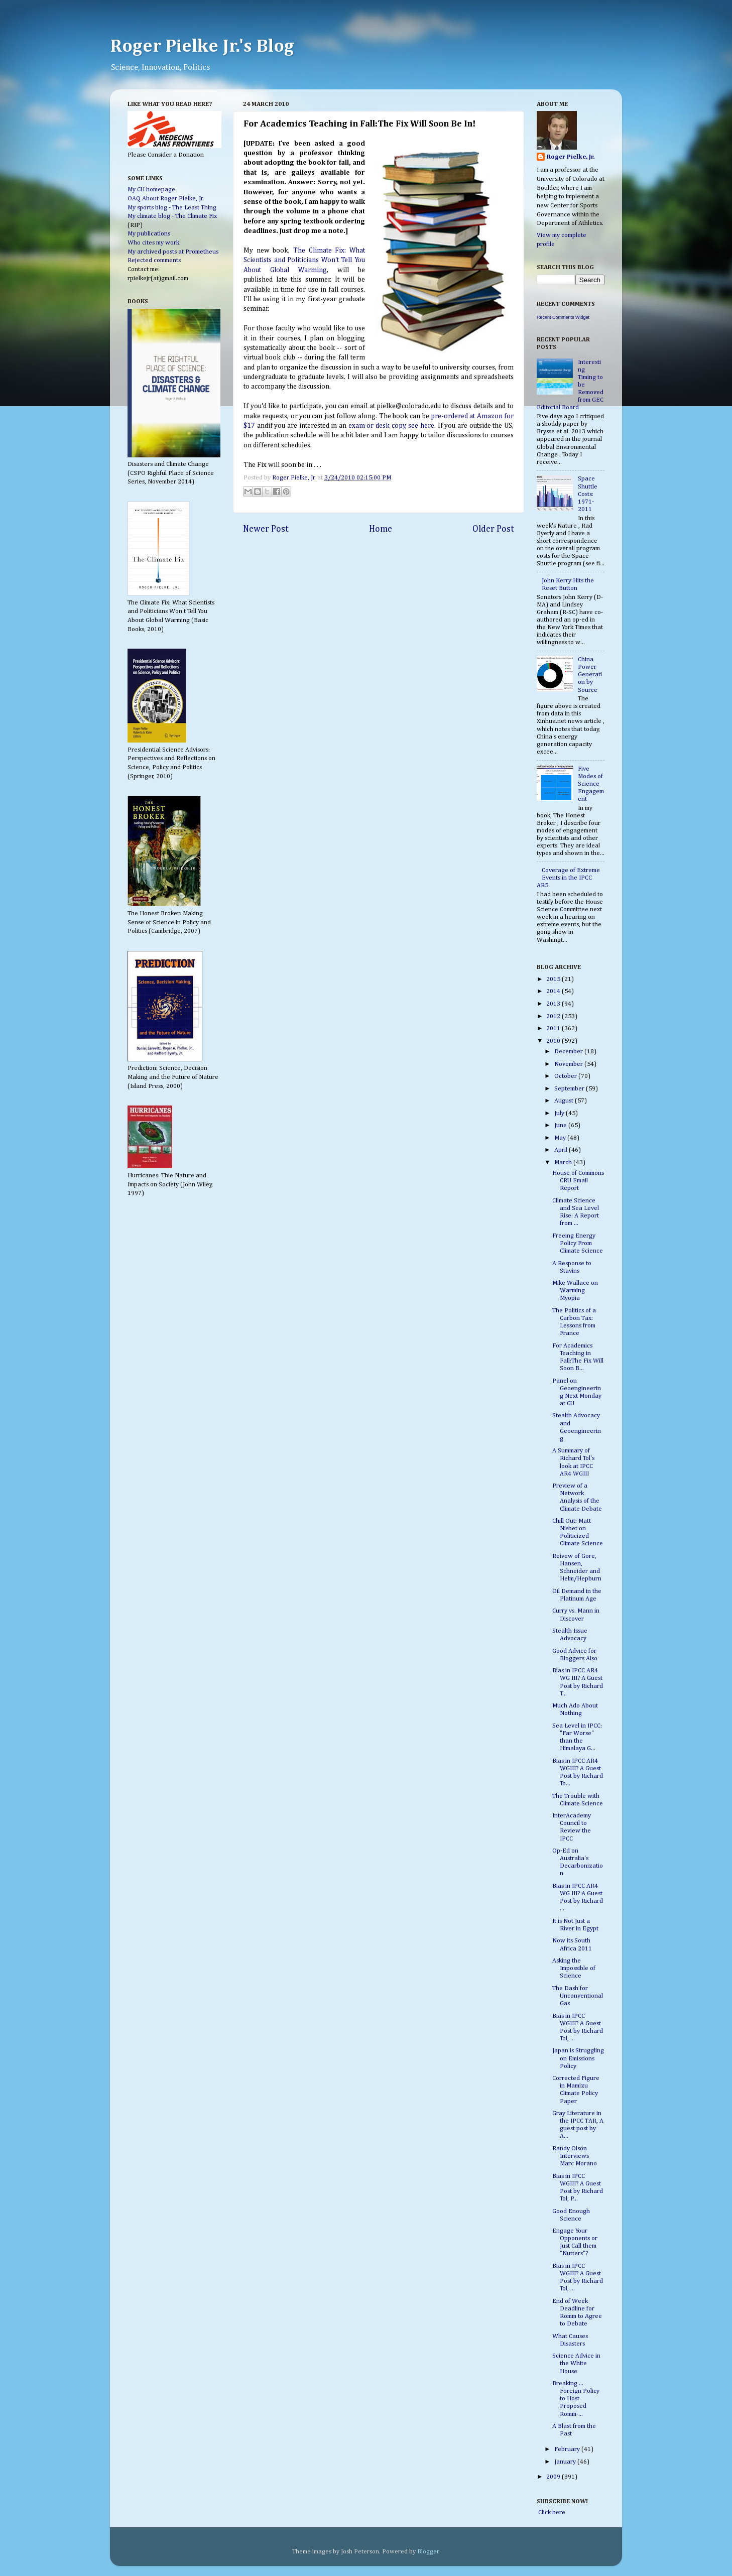 Image resolution: width=732 pixels, height=2576 pixels. What do you see at coordinates (294, 477) in the screenshot?
I see `Roger Pielke, Jr.` at bounding box center [294, 477].